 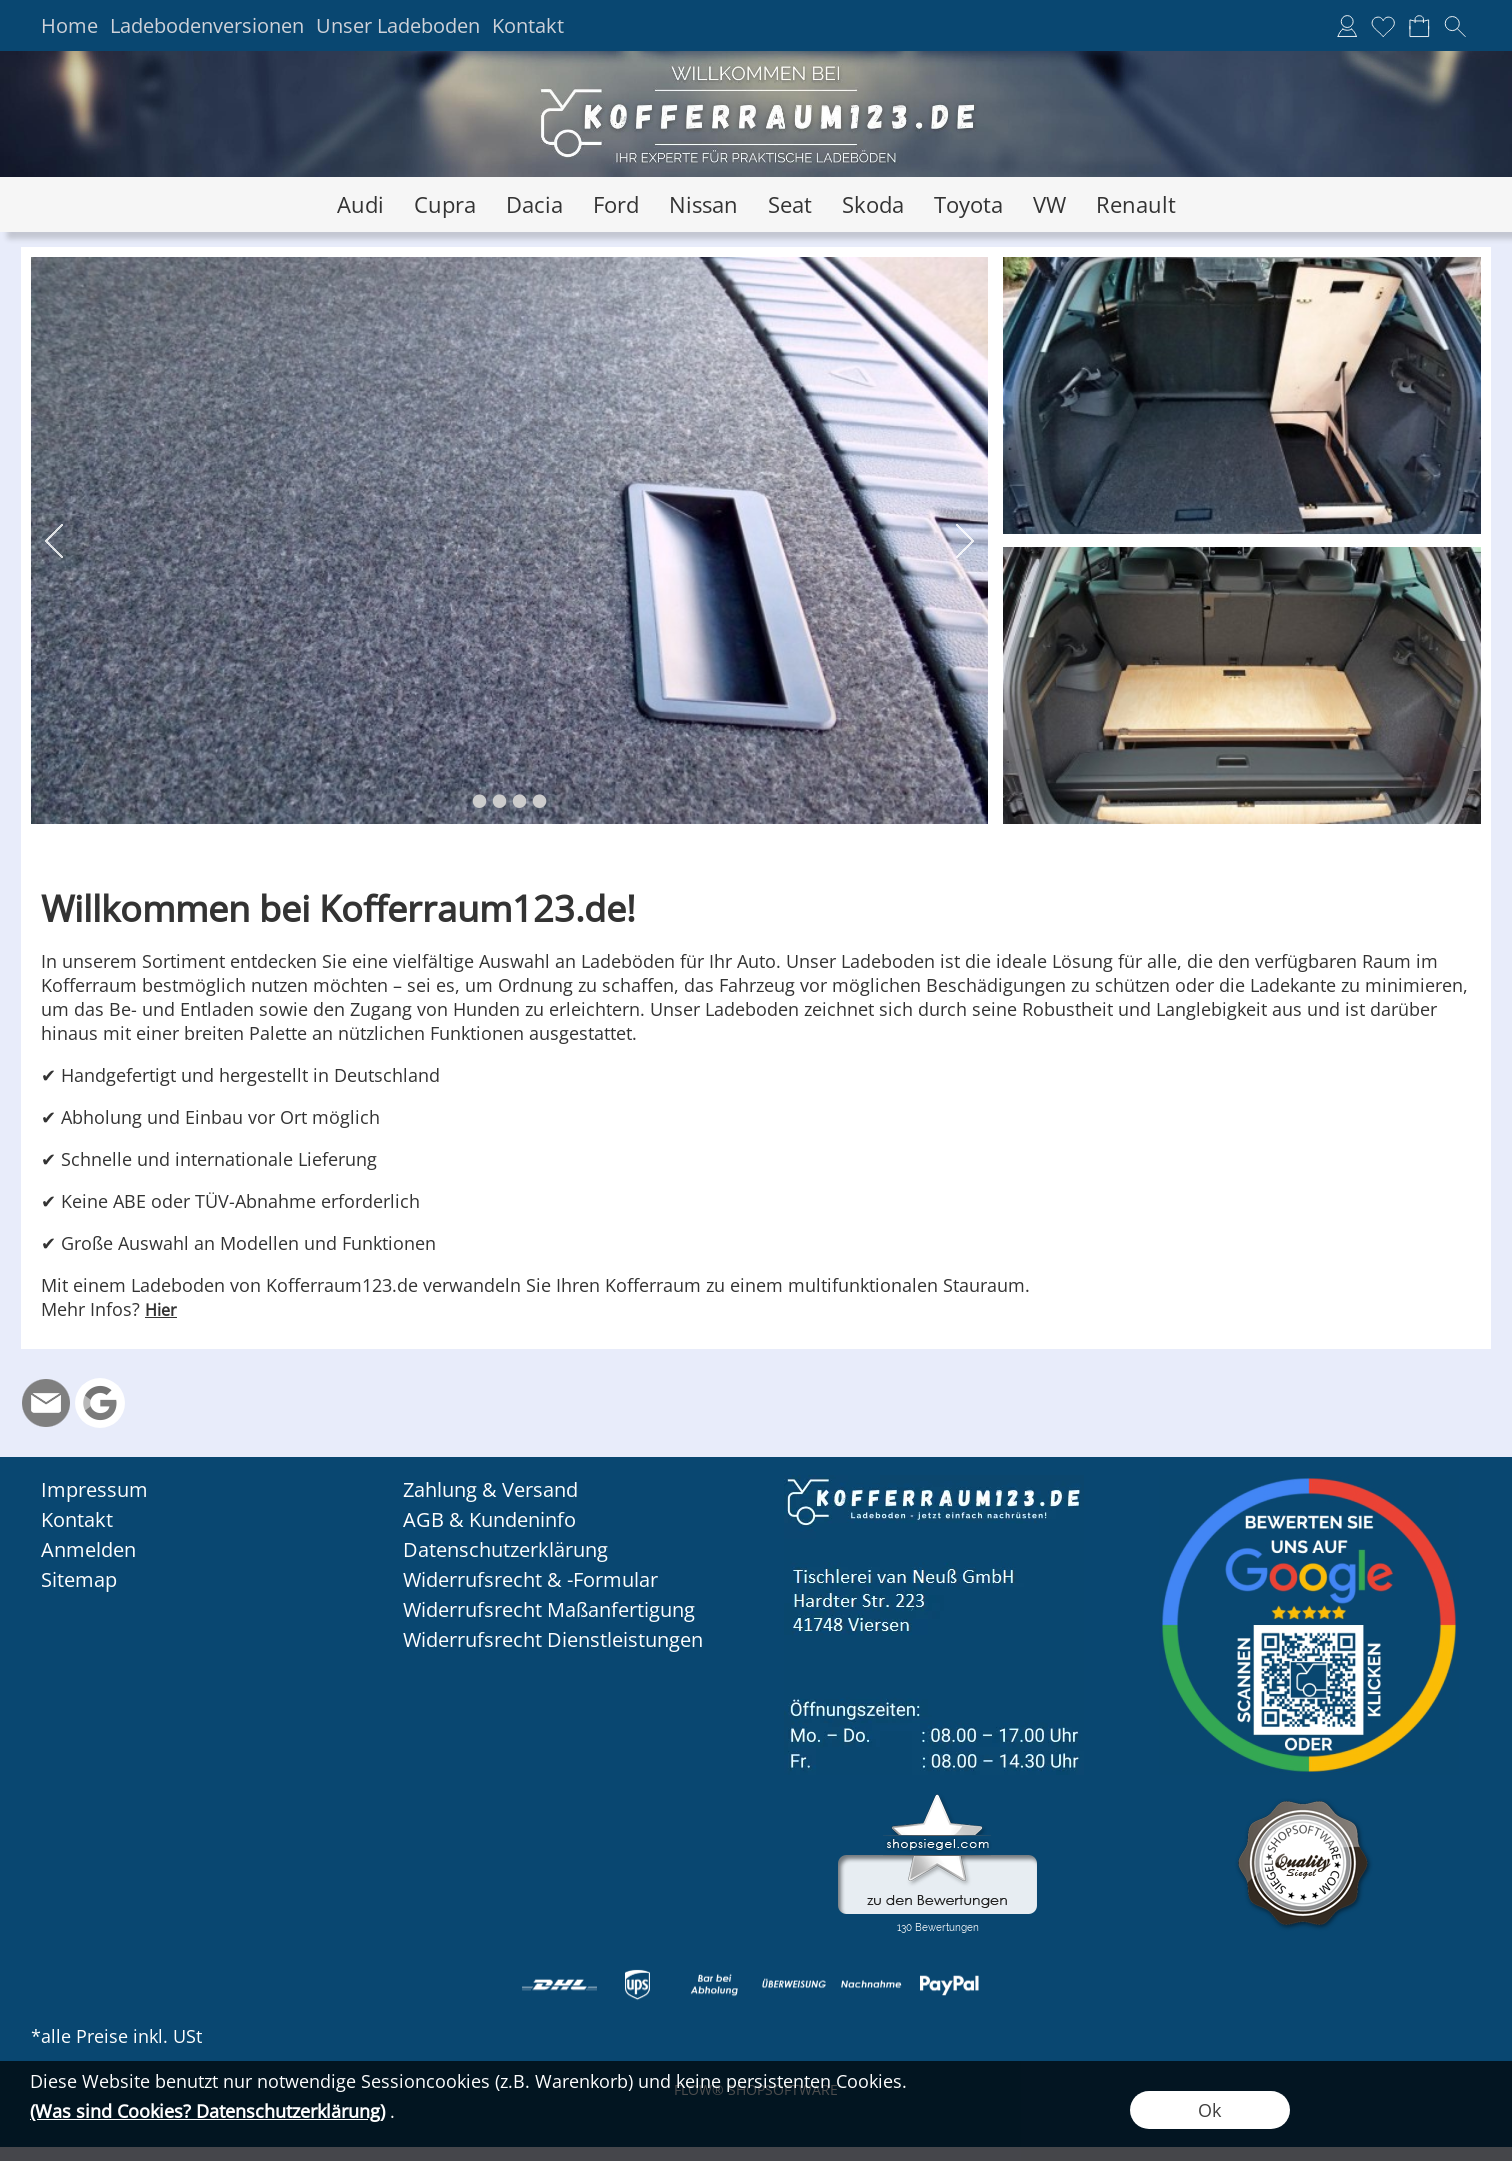 What do you see at coordinates (1209, 2110) in the screenshot?
I see `Ok [button]` at bounding box center [1209, 2110].